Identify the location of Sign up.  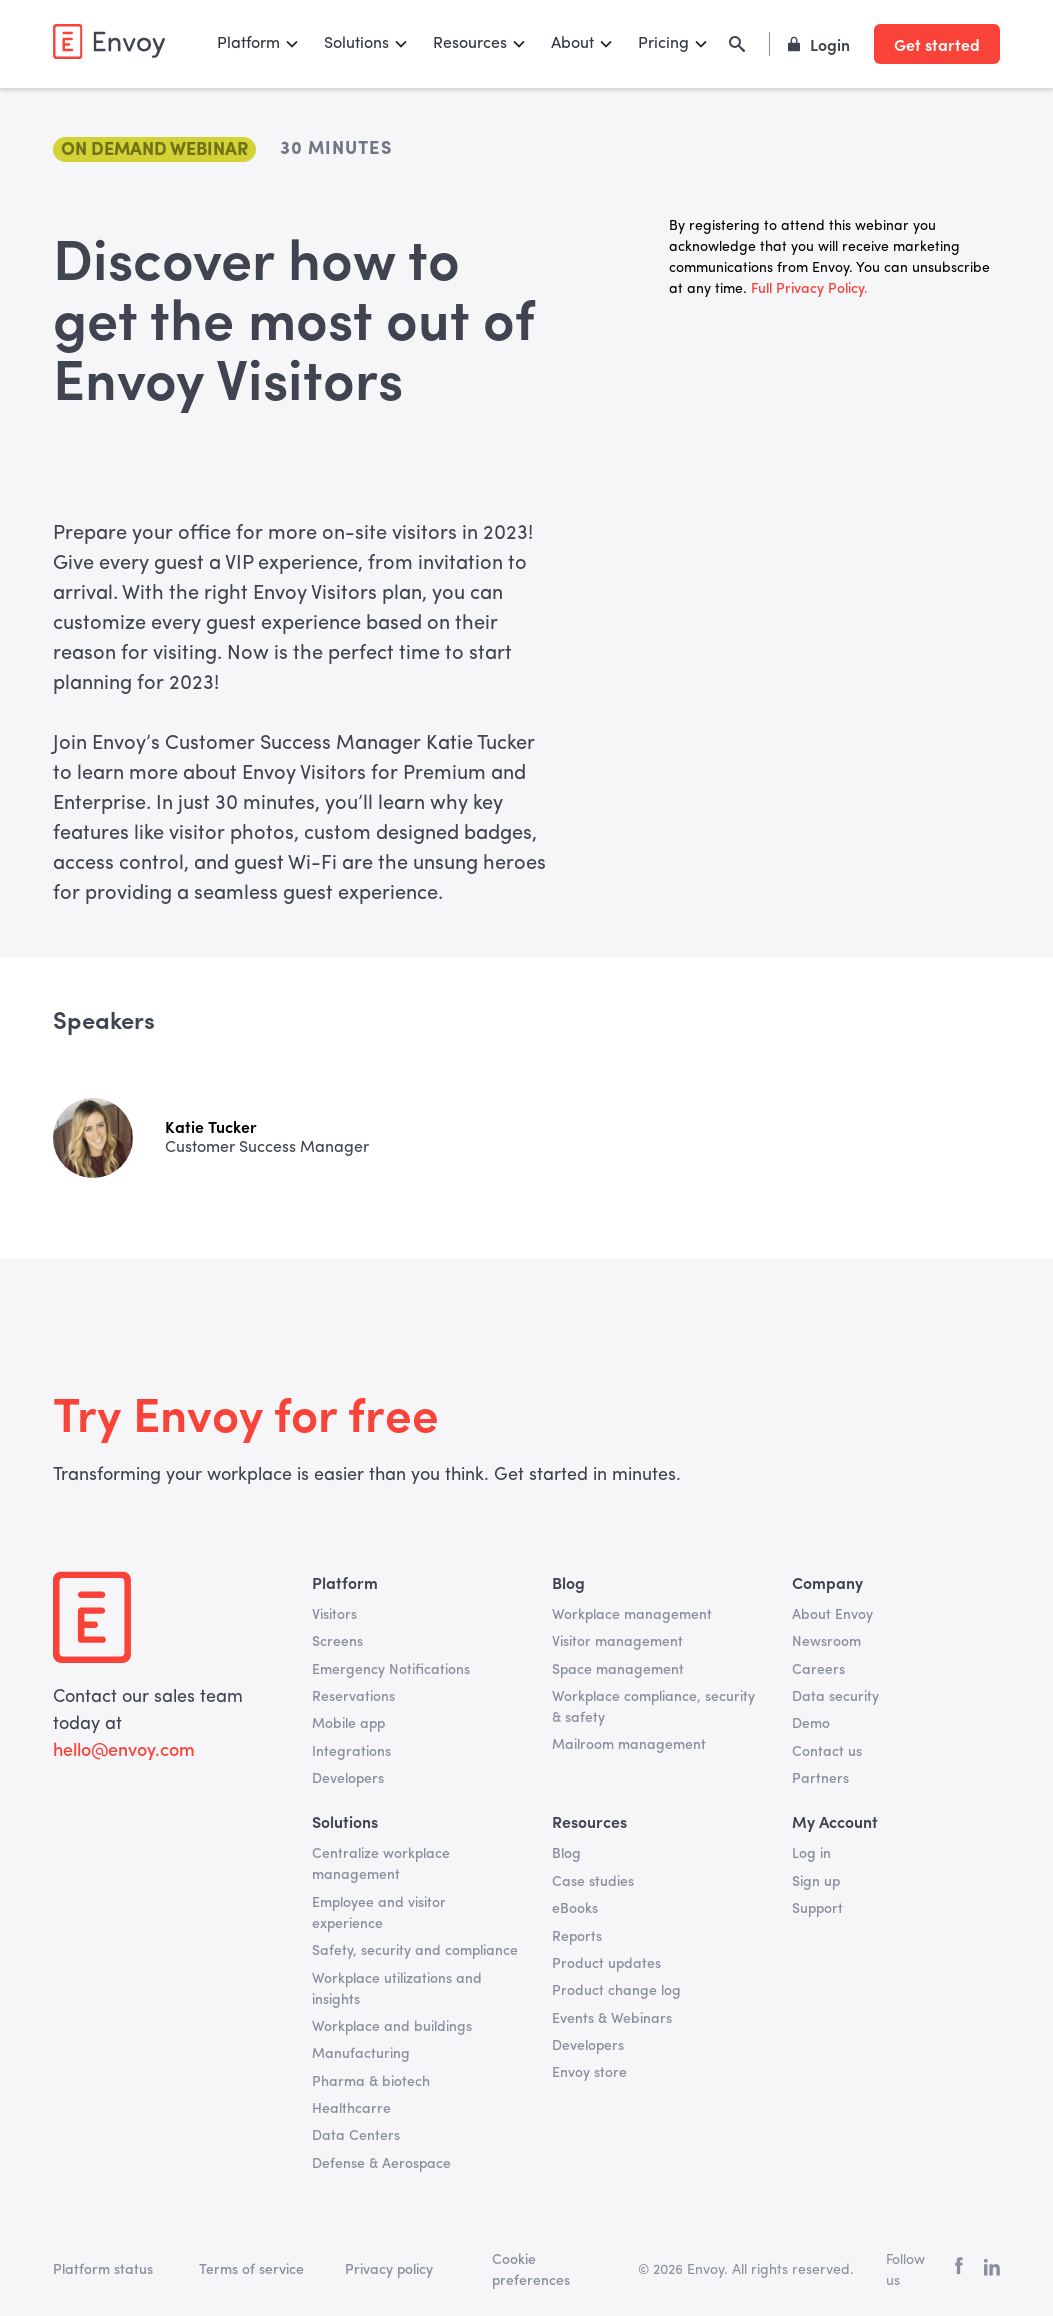
(816, 1882).